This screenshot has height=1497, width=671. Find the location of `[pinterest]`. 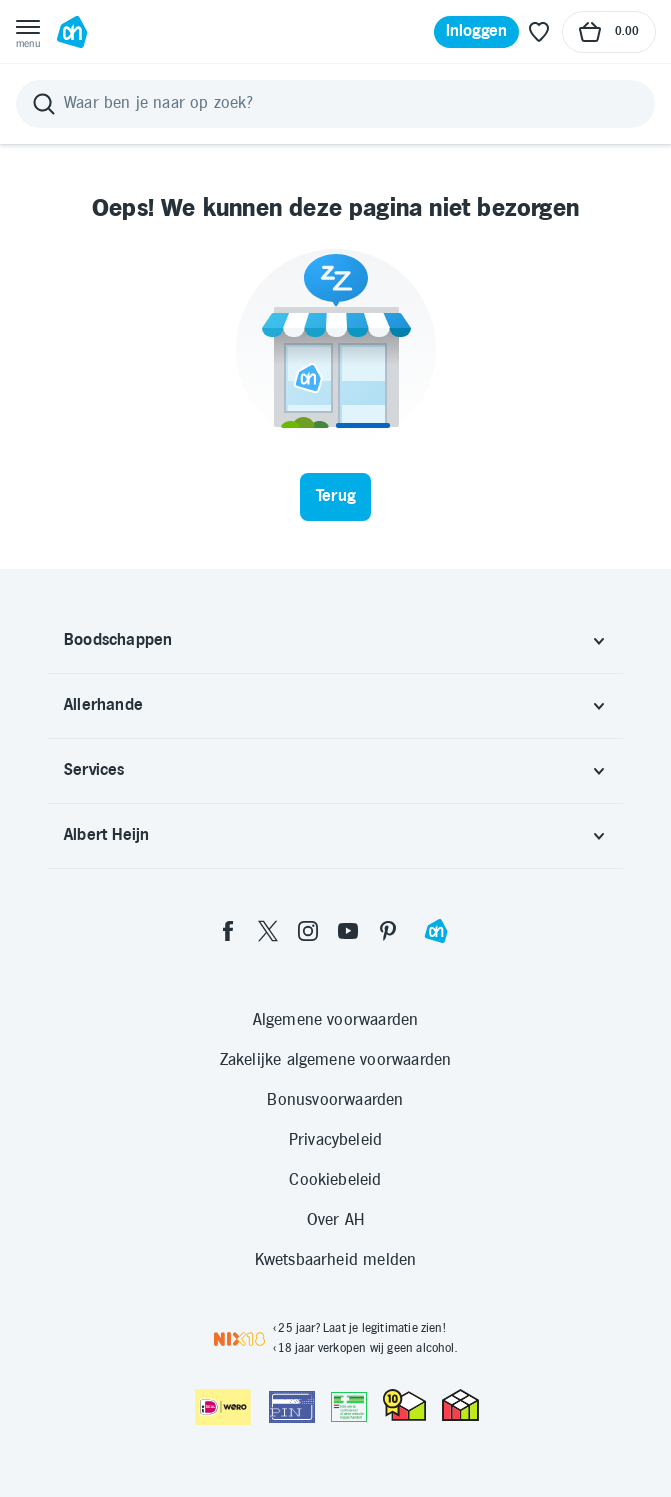

[pinterest] is located at coordinates (388, 931).